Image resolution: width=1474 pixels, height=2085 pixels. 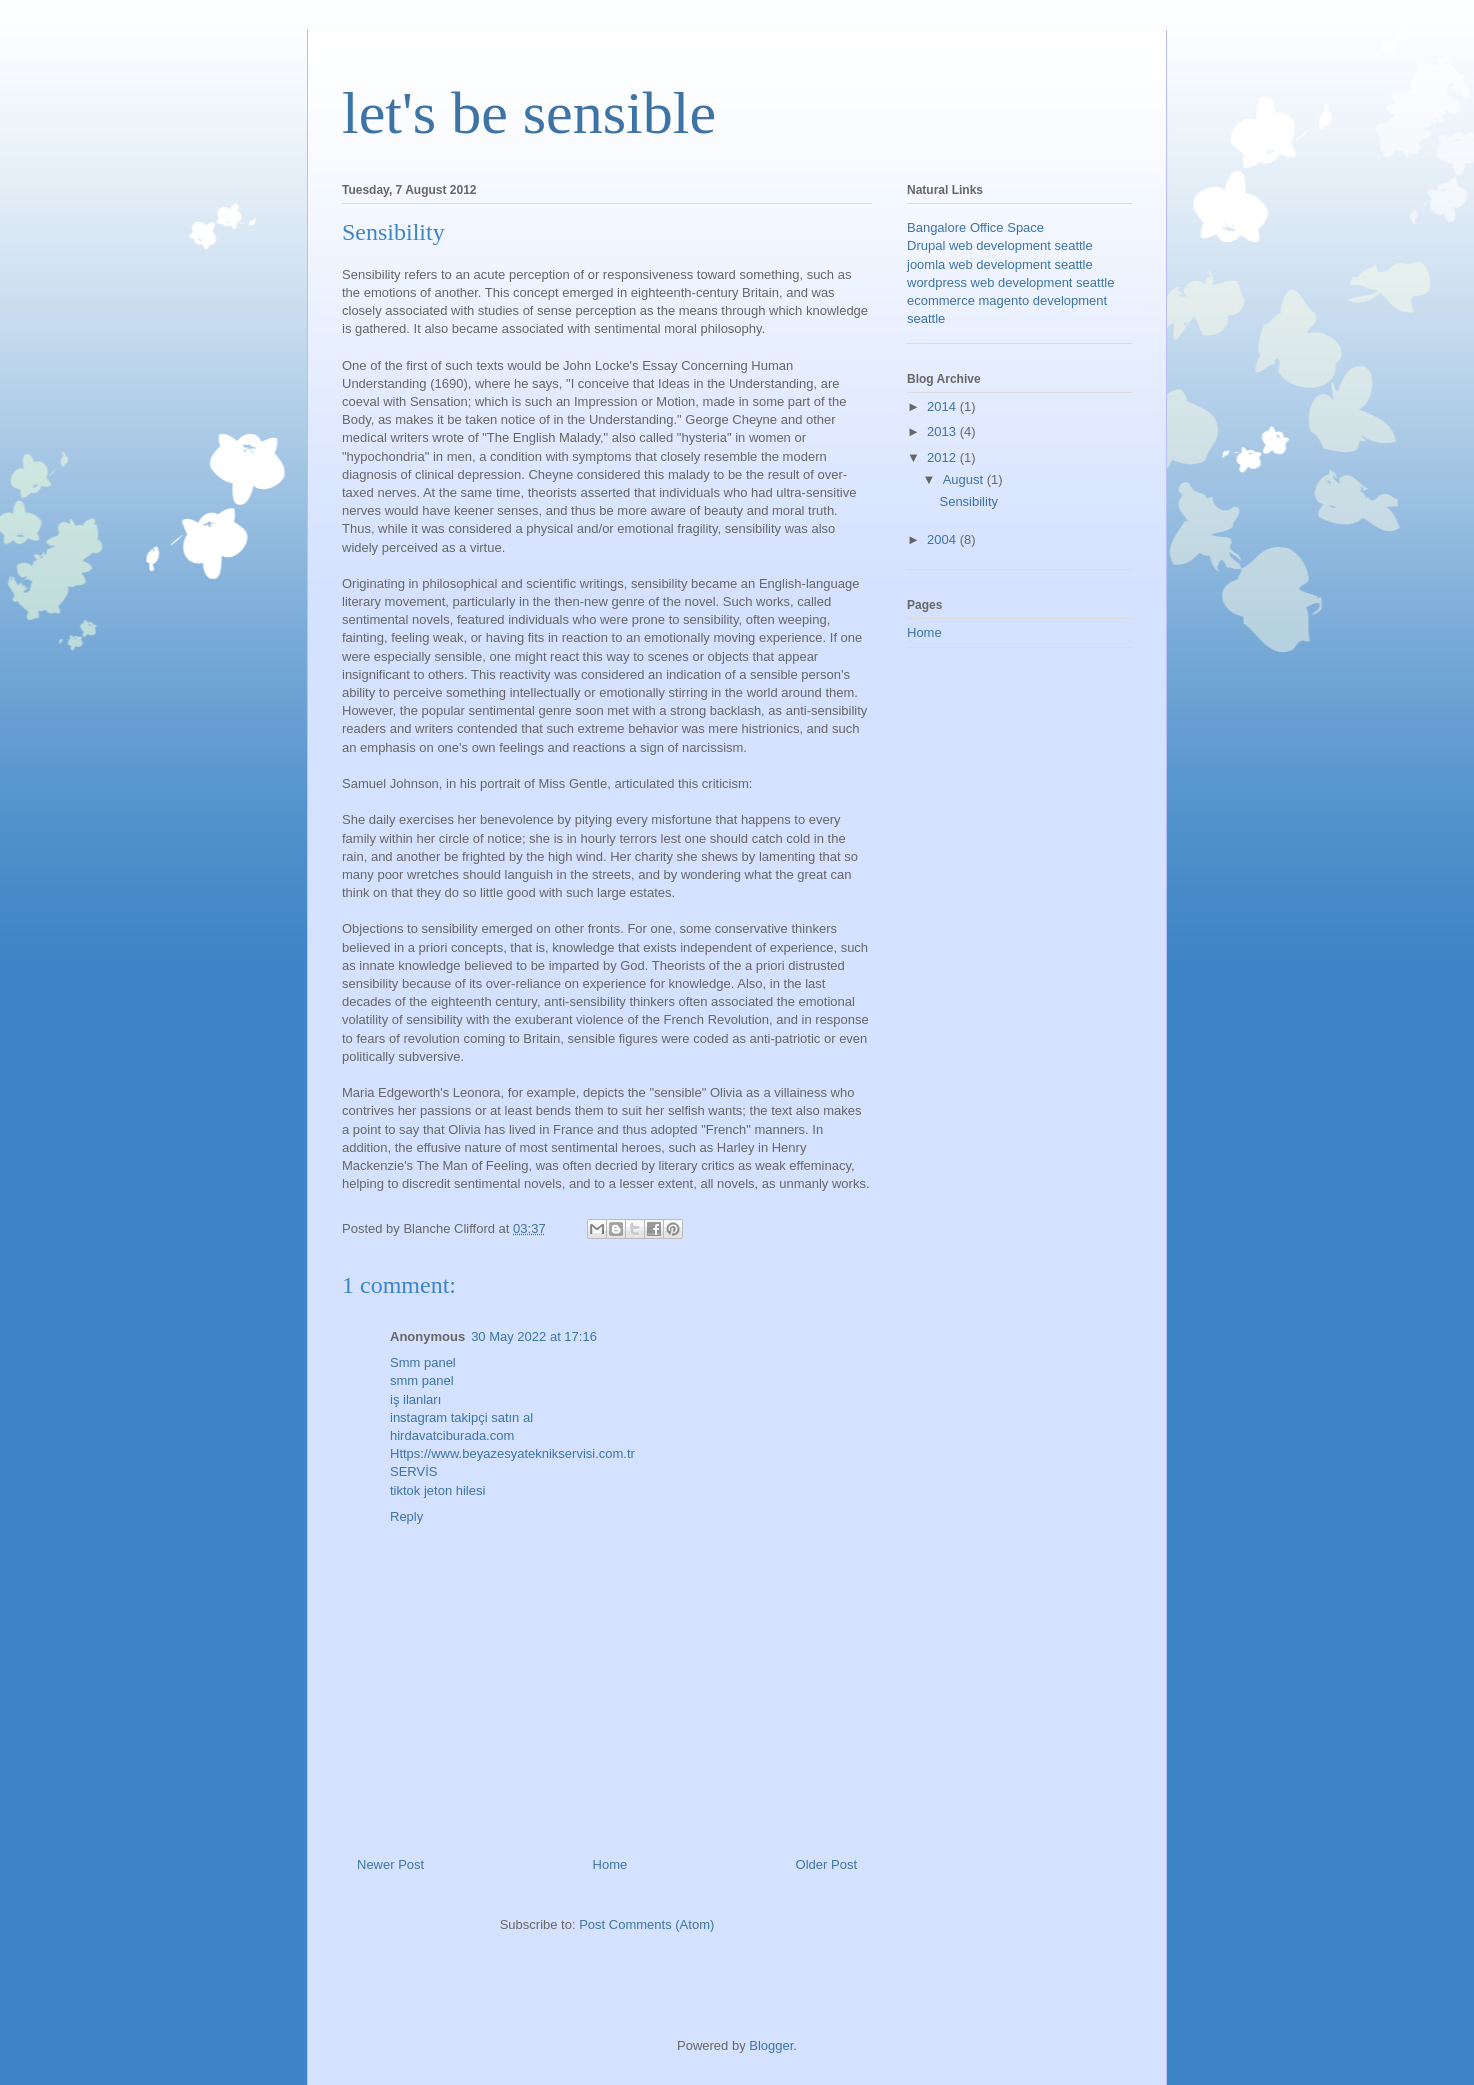 I want to click on instagram takipçi satın al, so click(x=461, y=1417).